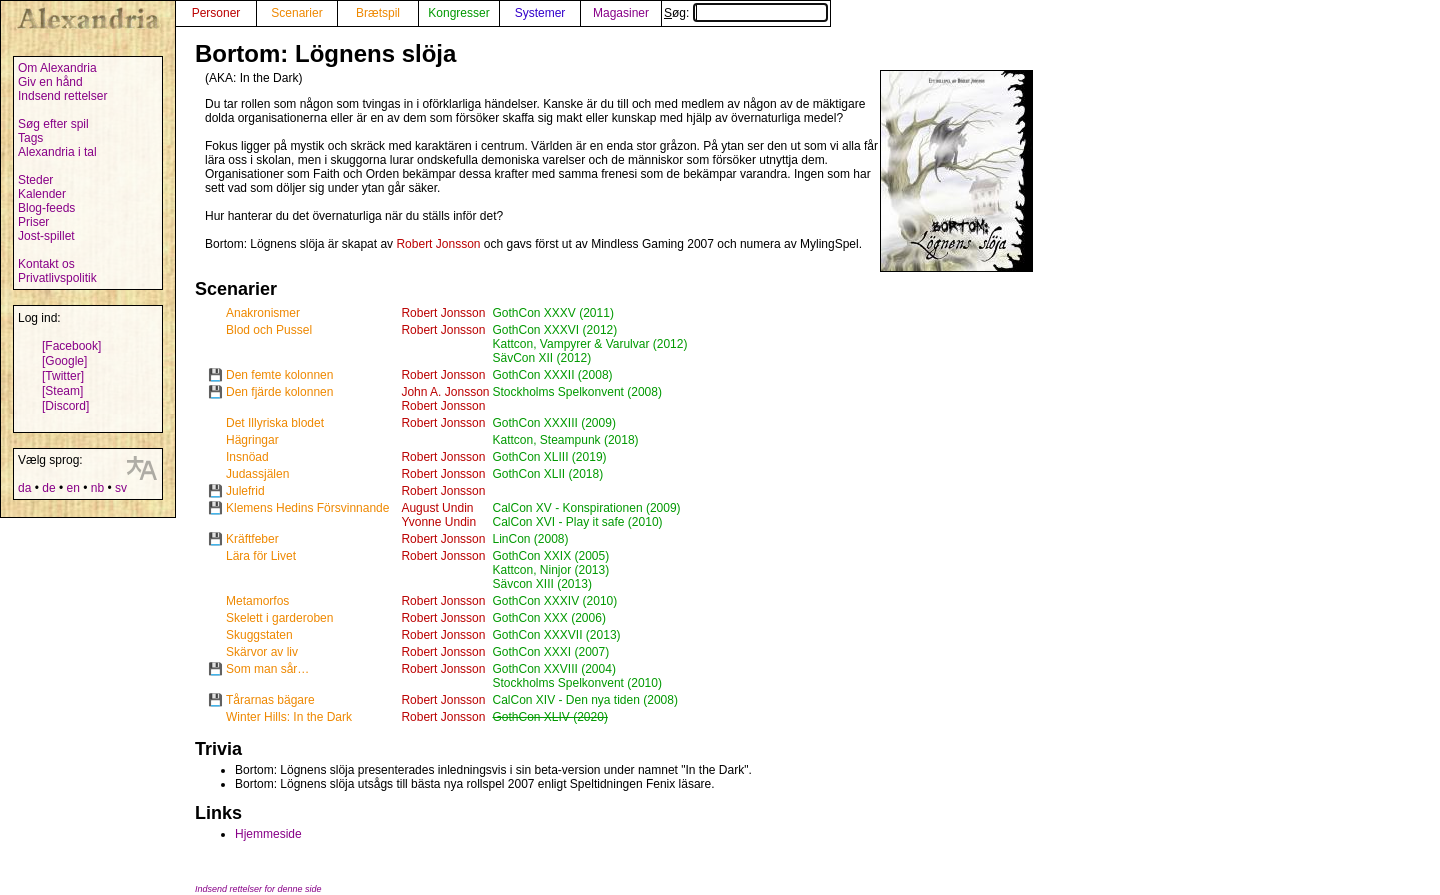 This screenshot has width=1440, height=895. What do you see at coordinates (42, 194) in the screenshot?
I see `Kalender` at bounding box center [42, 194].